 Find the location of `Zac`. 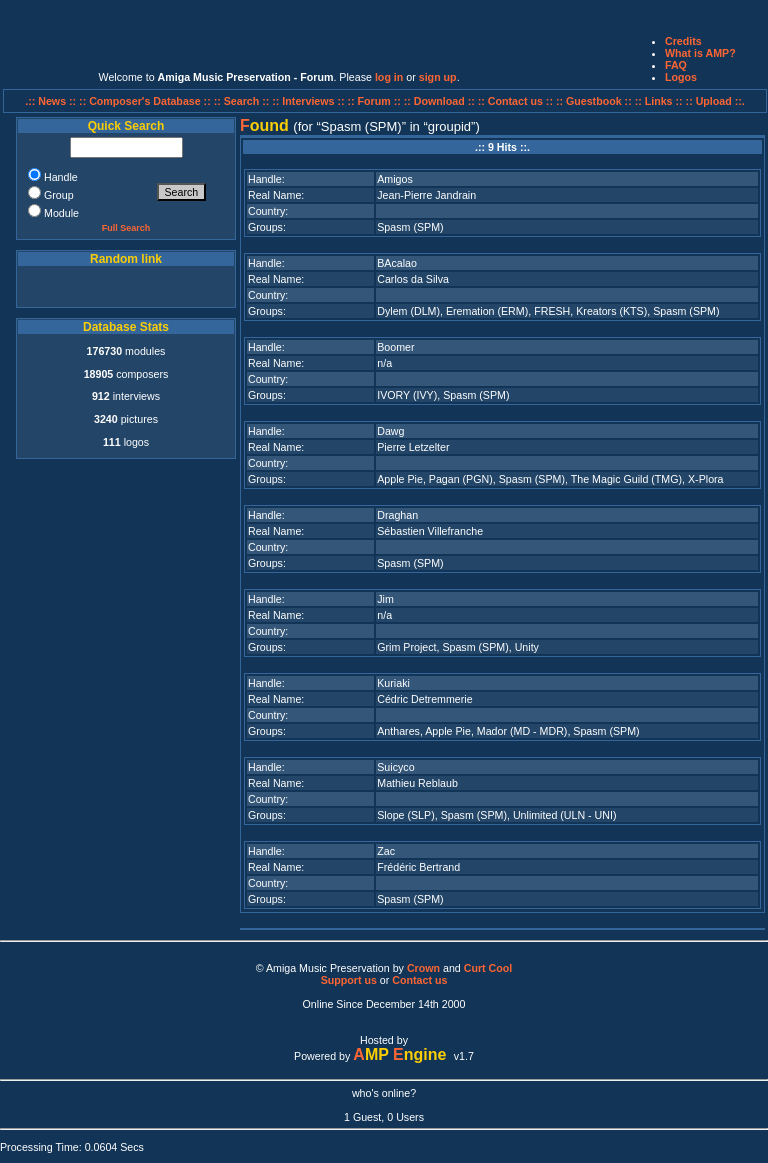

Zac is located at coordinates (386, 851).